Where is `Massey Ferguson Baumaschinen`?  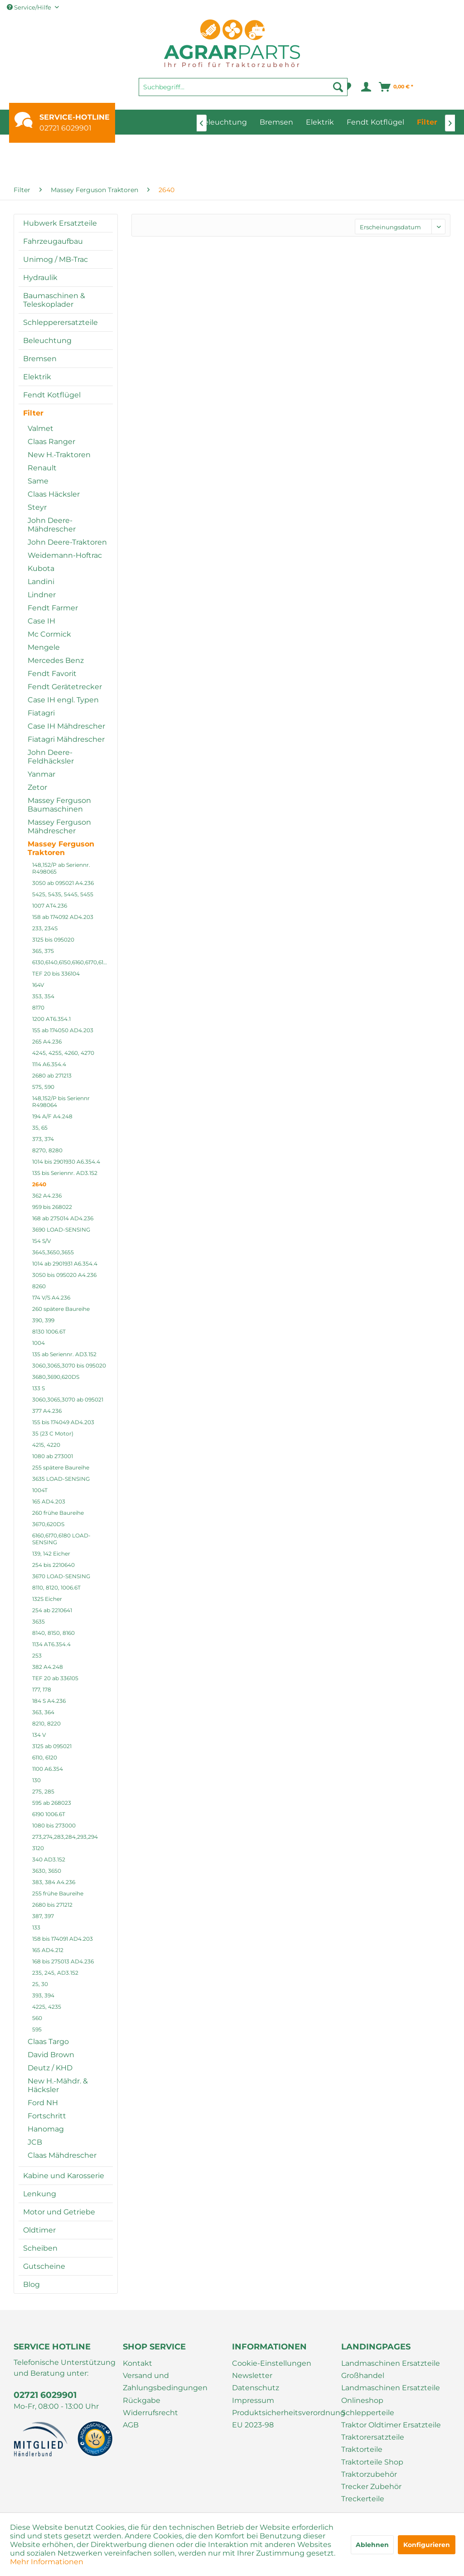 Massey Ferguson Baumaschinen is located at coordinates (59, 804).